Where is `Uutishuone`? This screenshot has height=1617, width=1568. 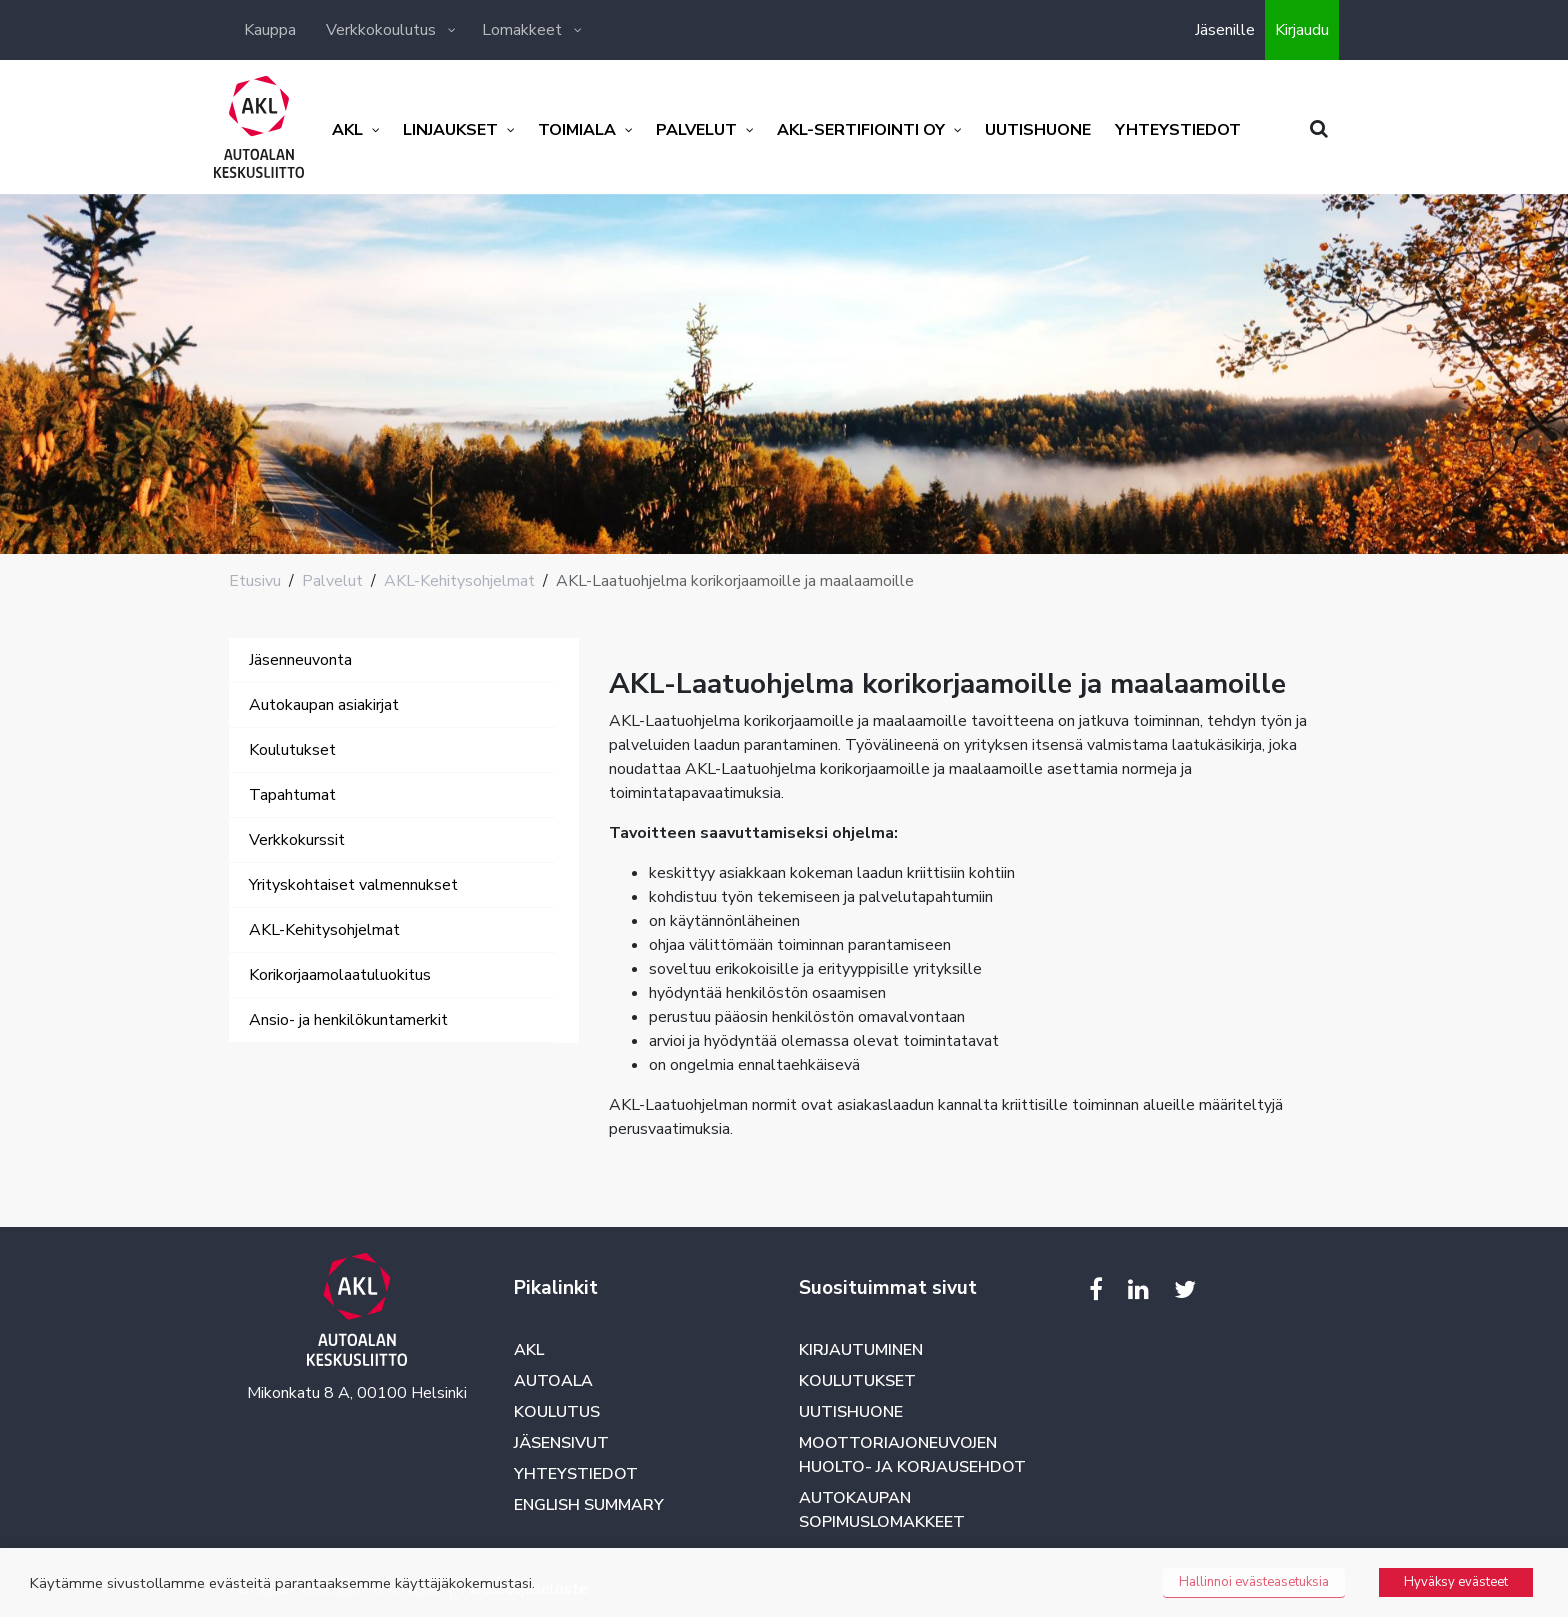 Uutishuone is located at coordinates (851, 1412).